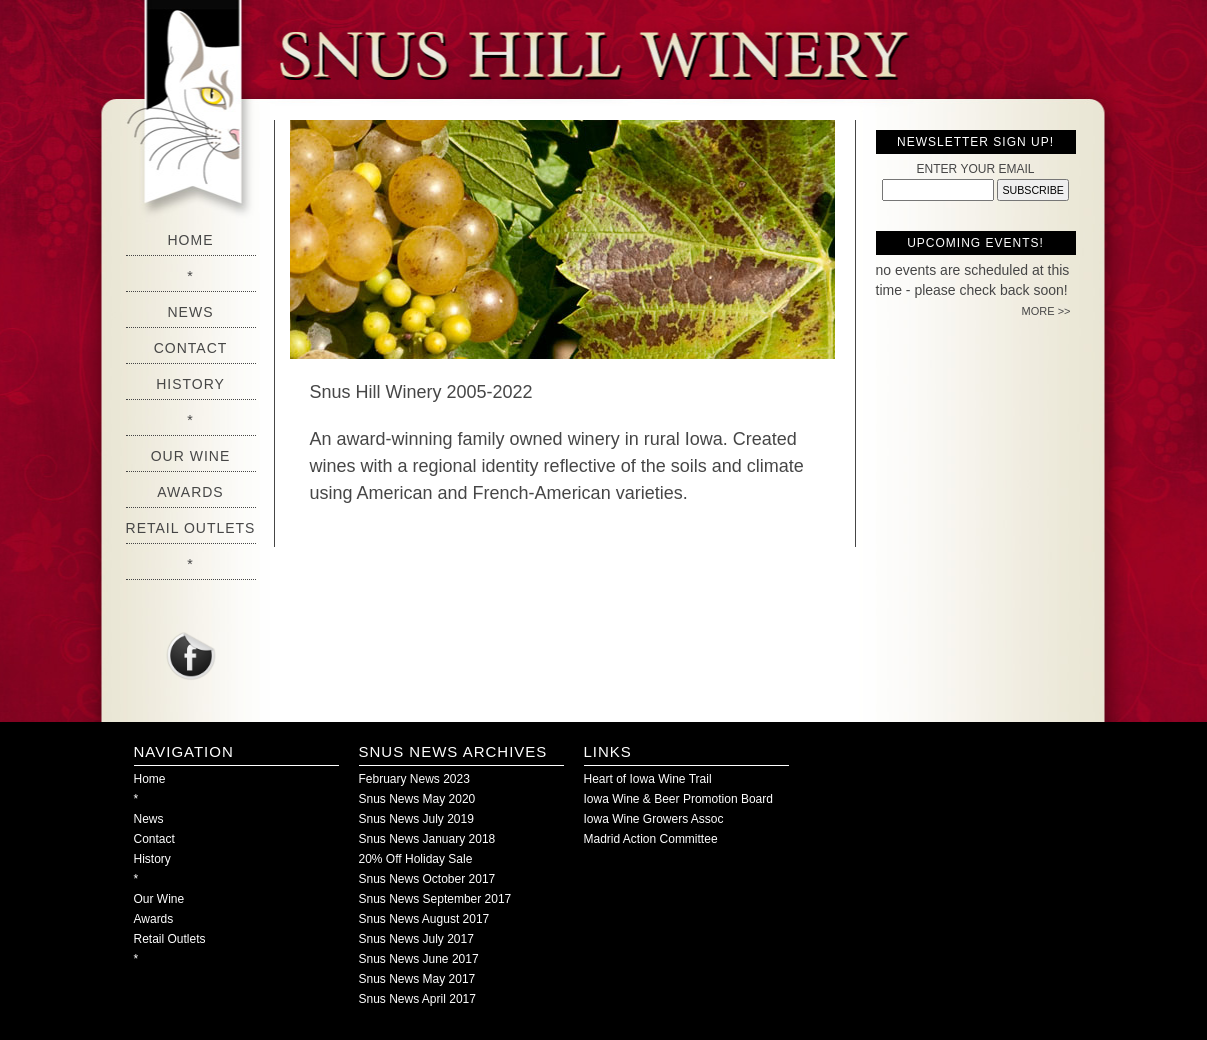 This screenshot has width=1207, height=1040. Describe the element at coordinates (678, 799) in the screenshot. I see `Iowa Wine & Beer Promotion Board` at that location.